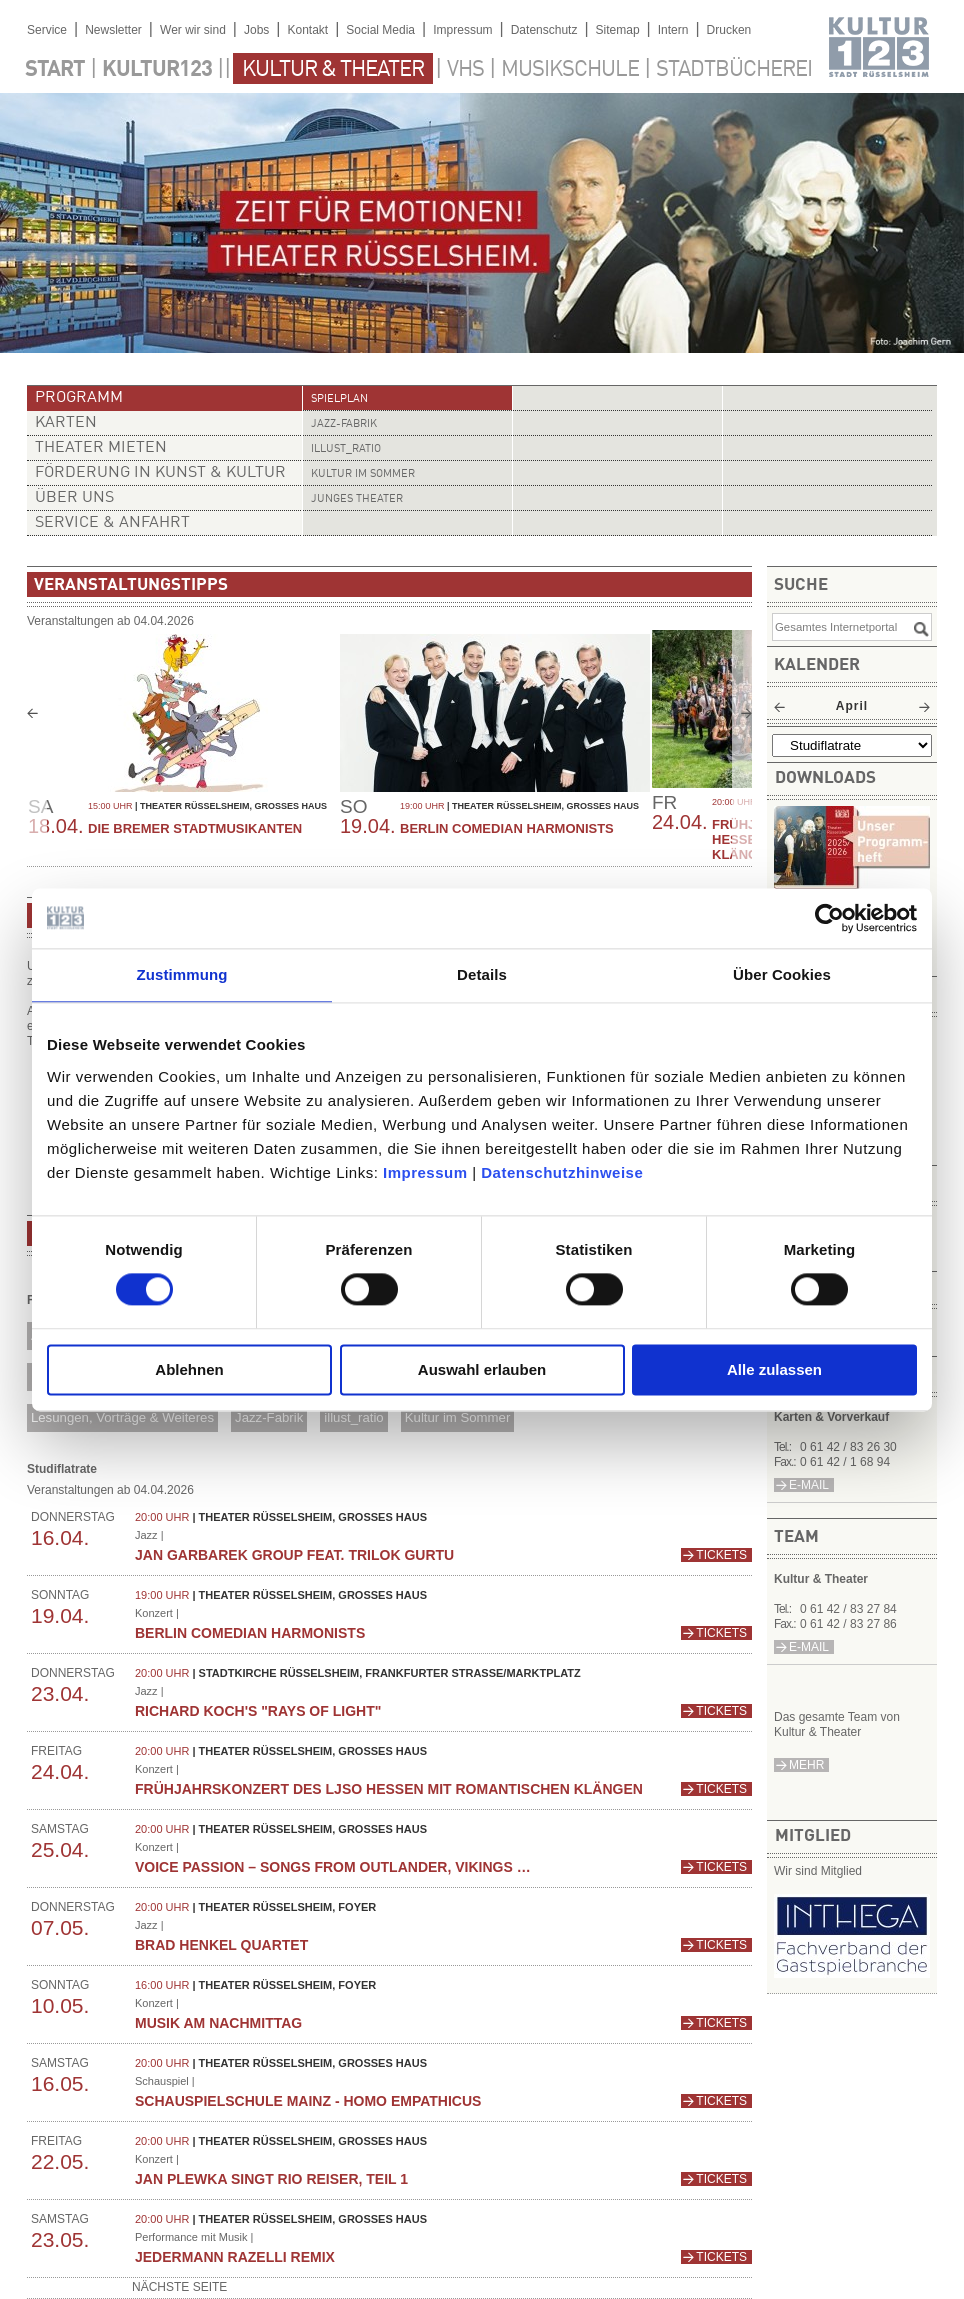 The image size is (964, 2299). I want to click on VHS, so click(465, 70).